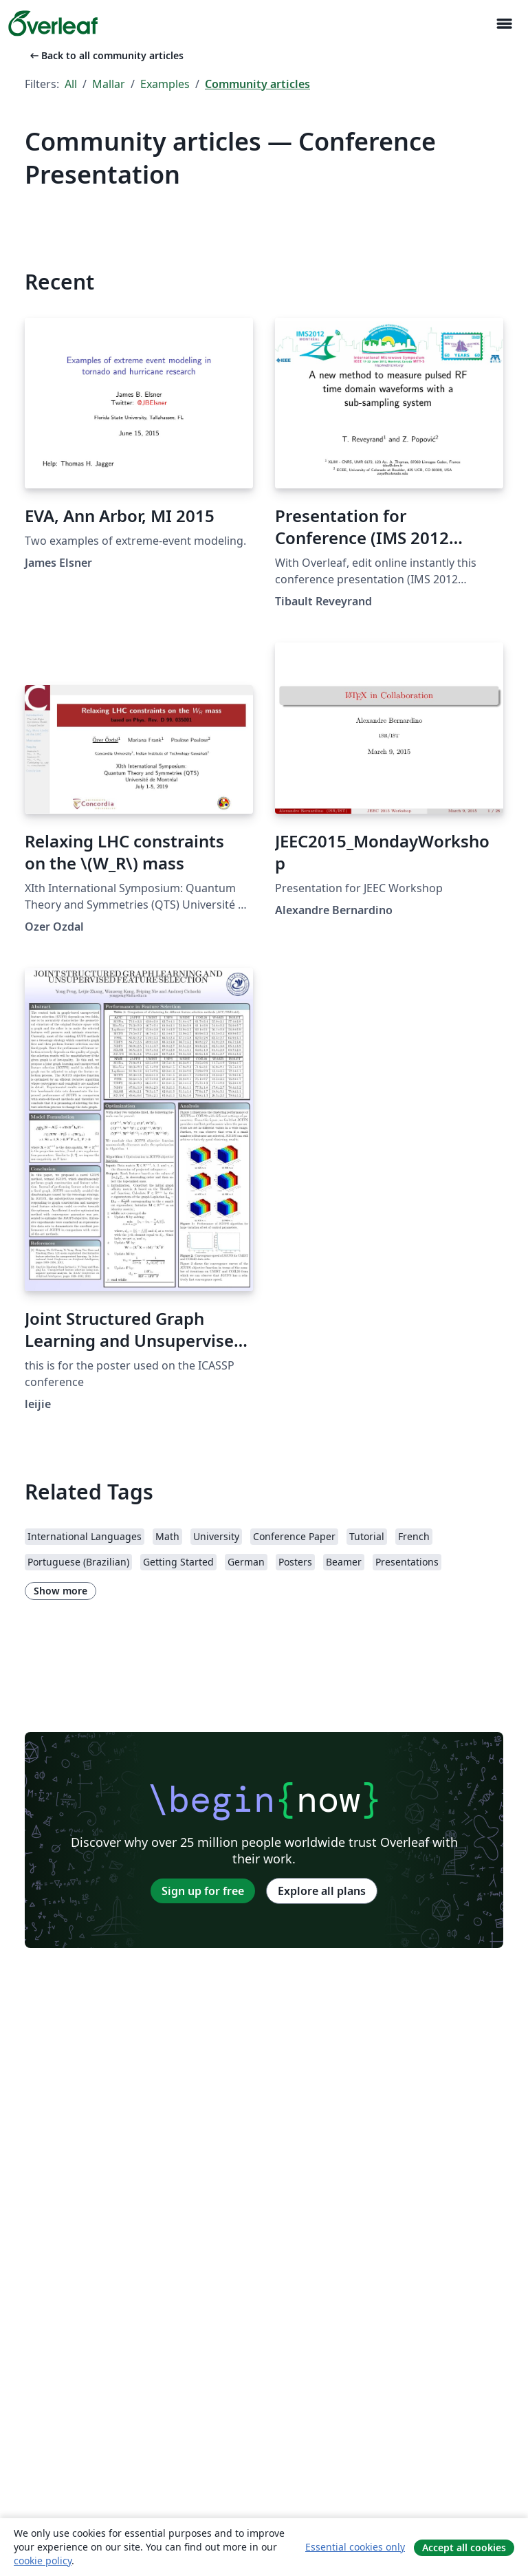 The image size is (528, 2576). Describe the element at coordinates (464, 2547) in the screenshot. I see `Accept all cookies` at that location.